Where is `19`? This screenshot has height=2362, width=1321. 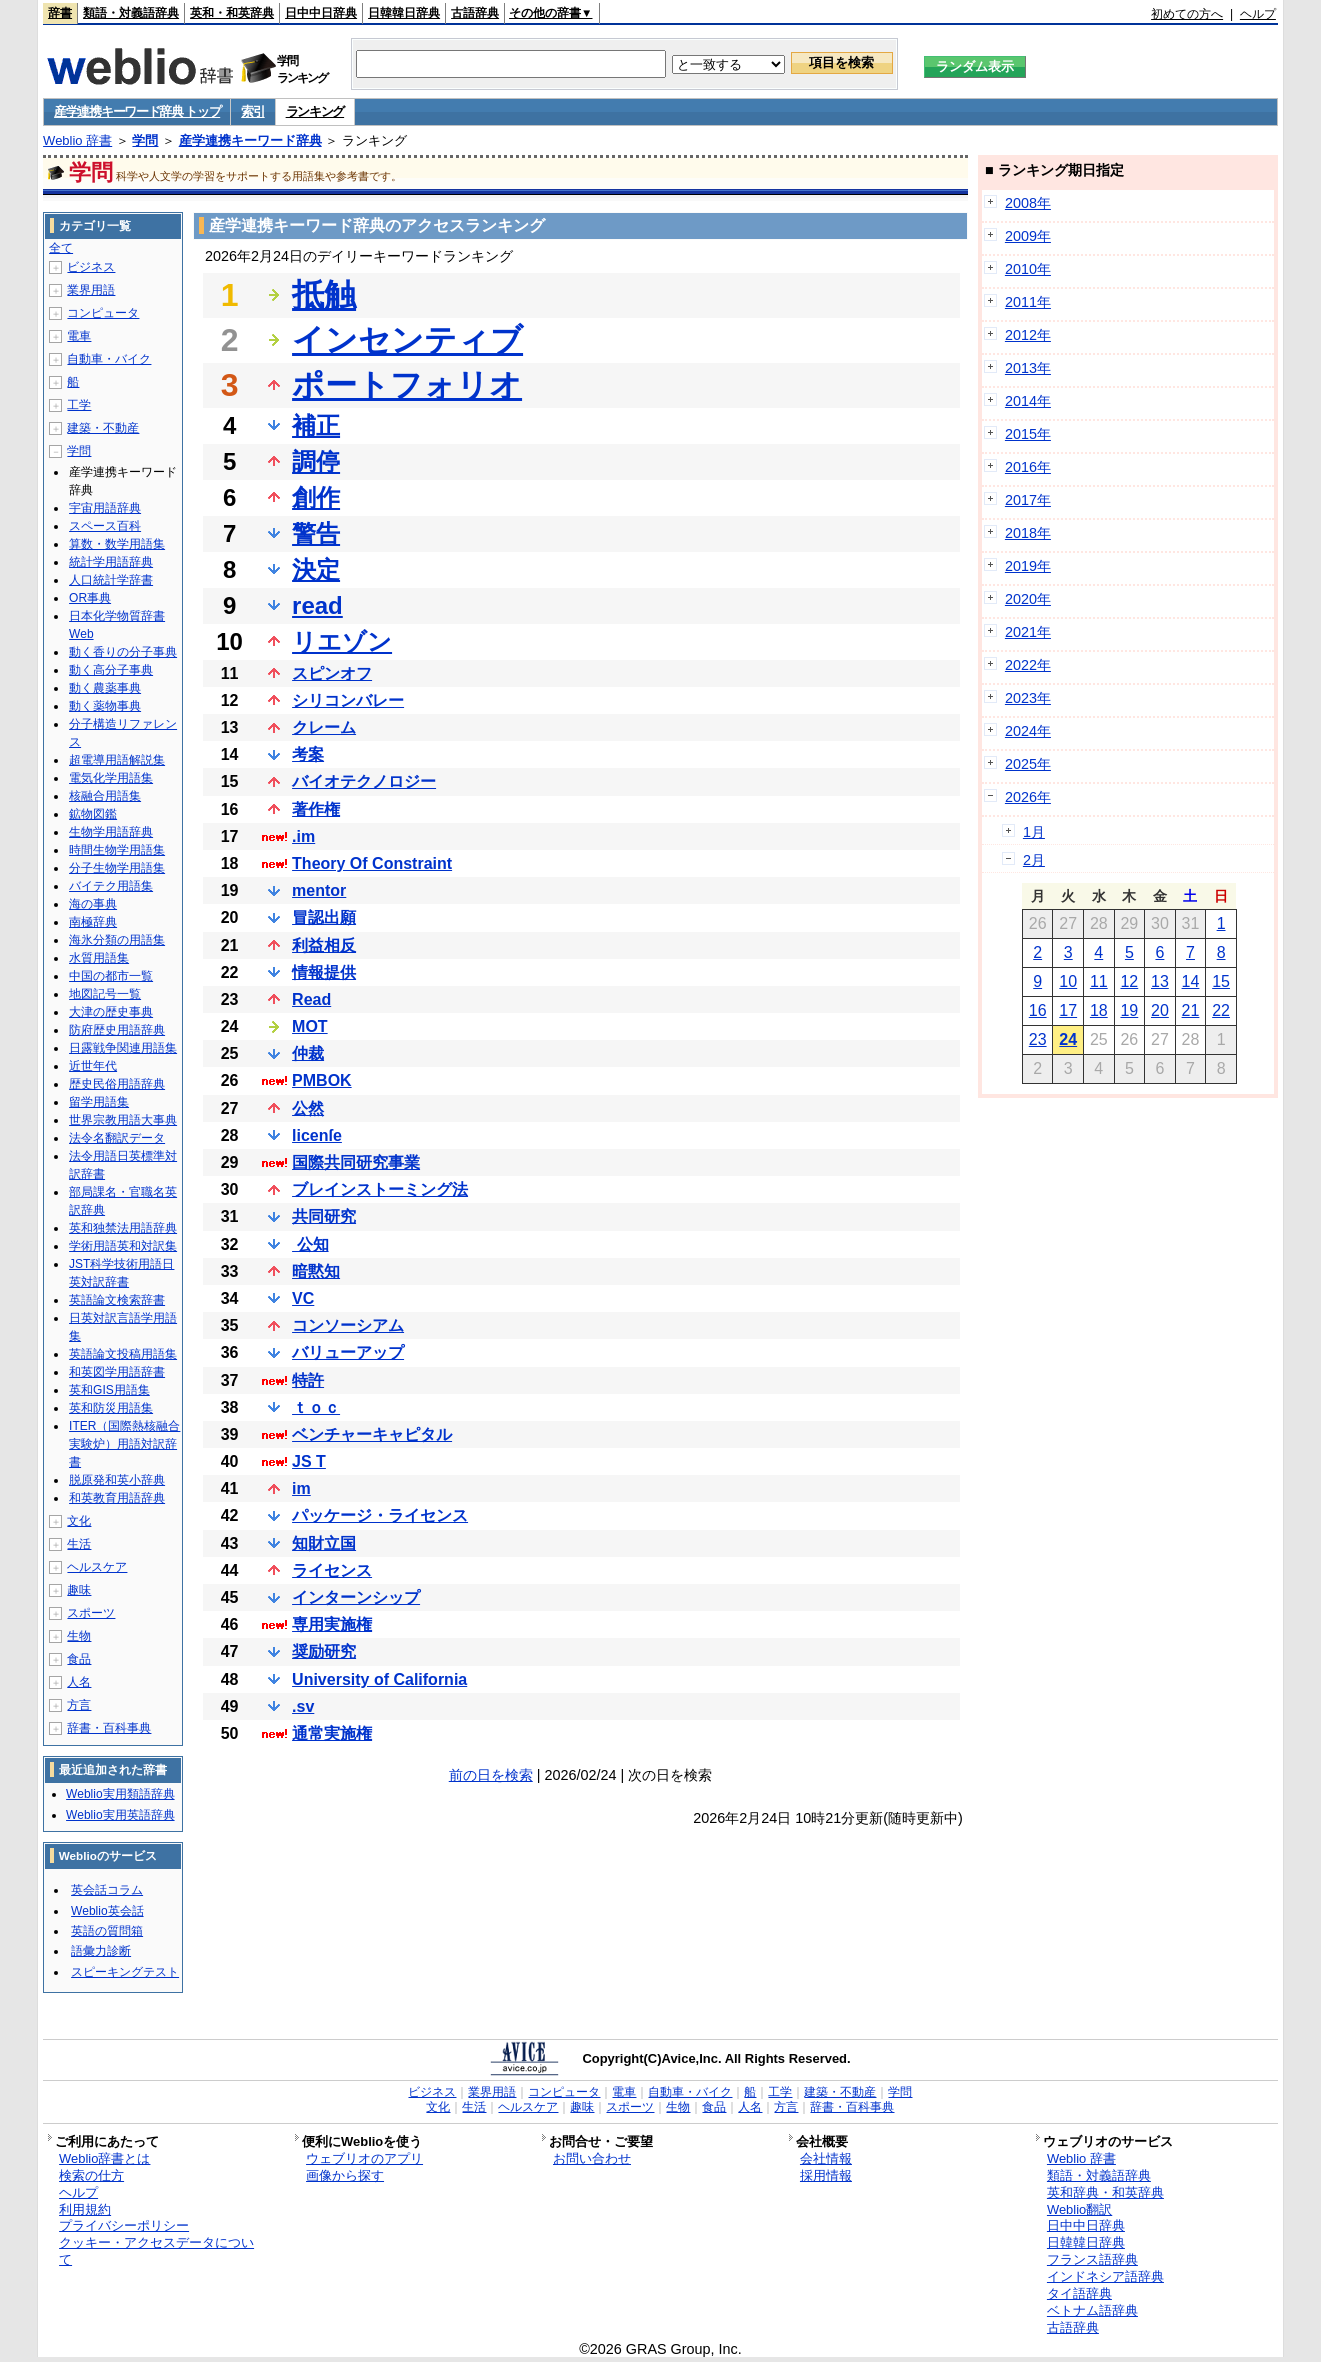 19 is located at coordinates (1129, 1010).